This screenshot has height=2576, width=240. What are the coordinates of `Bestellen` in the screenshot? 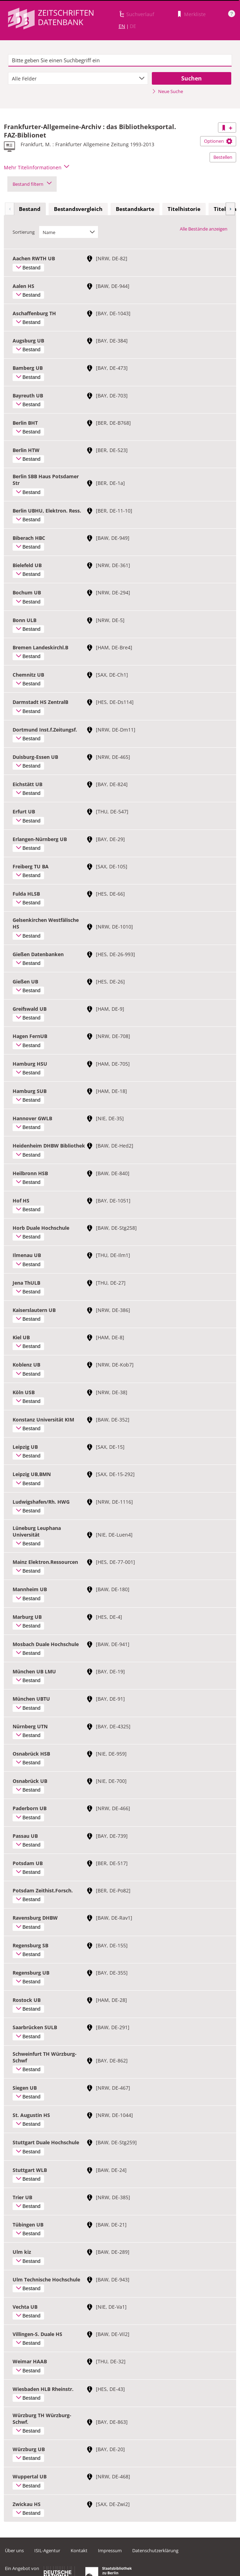 It's located at (222, 157).